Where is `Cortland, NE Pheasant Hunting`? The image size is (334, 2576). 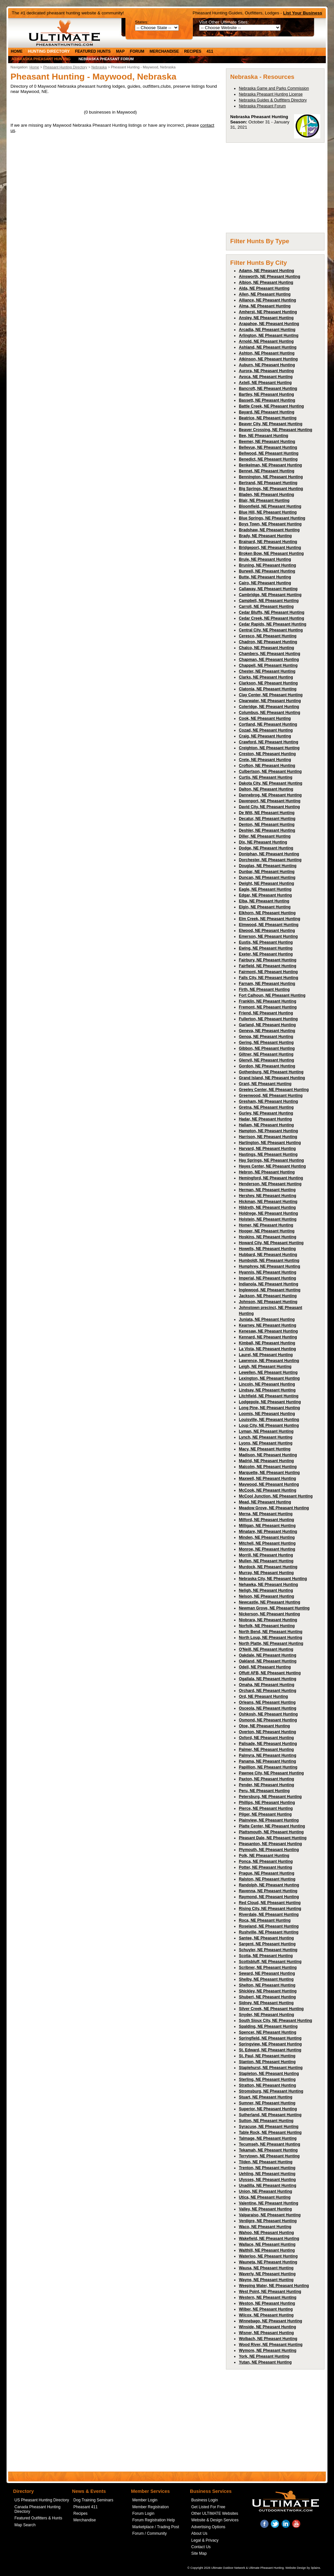 Cortland, NE Pheasant Hunting is located at coordinates (268, 724).